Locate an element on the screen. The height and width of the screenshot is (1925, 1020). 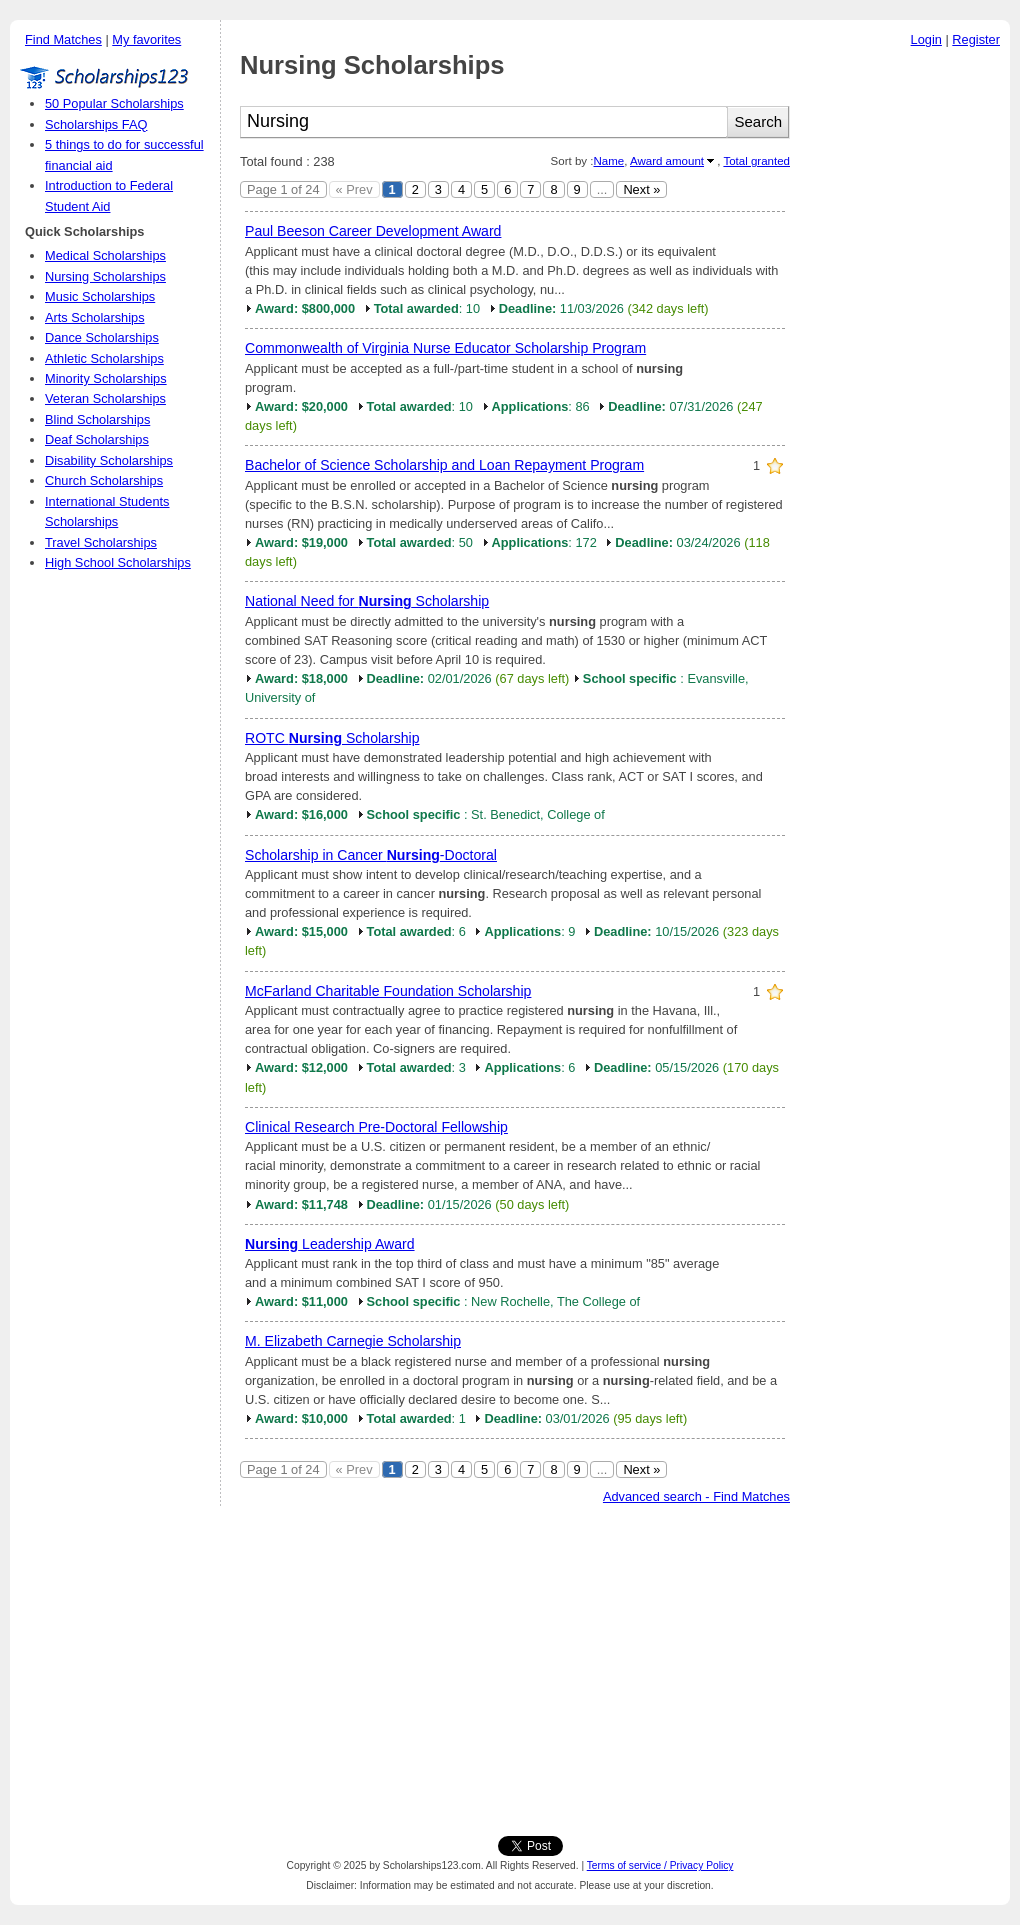
Disability Scholarships is located at coordinates (109, 460).